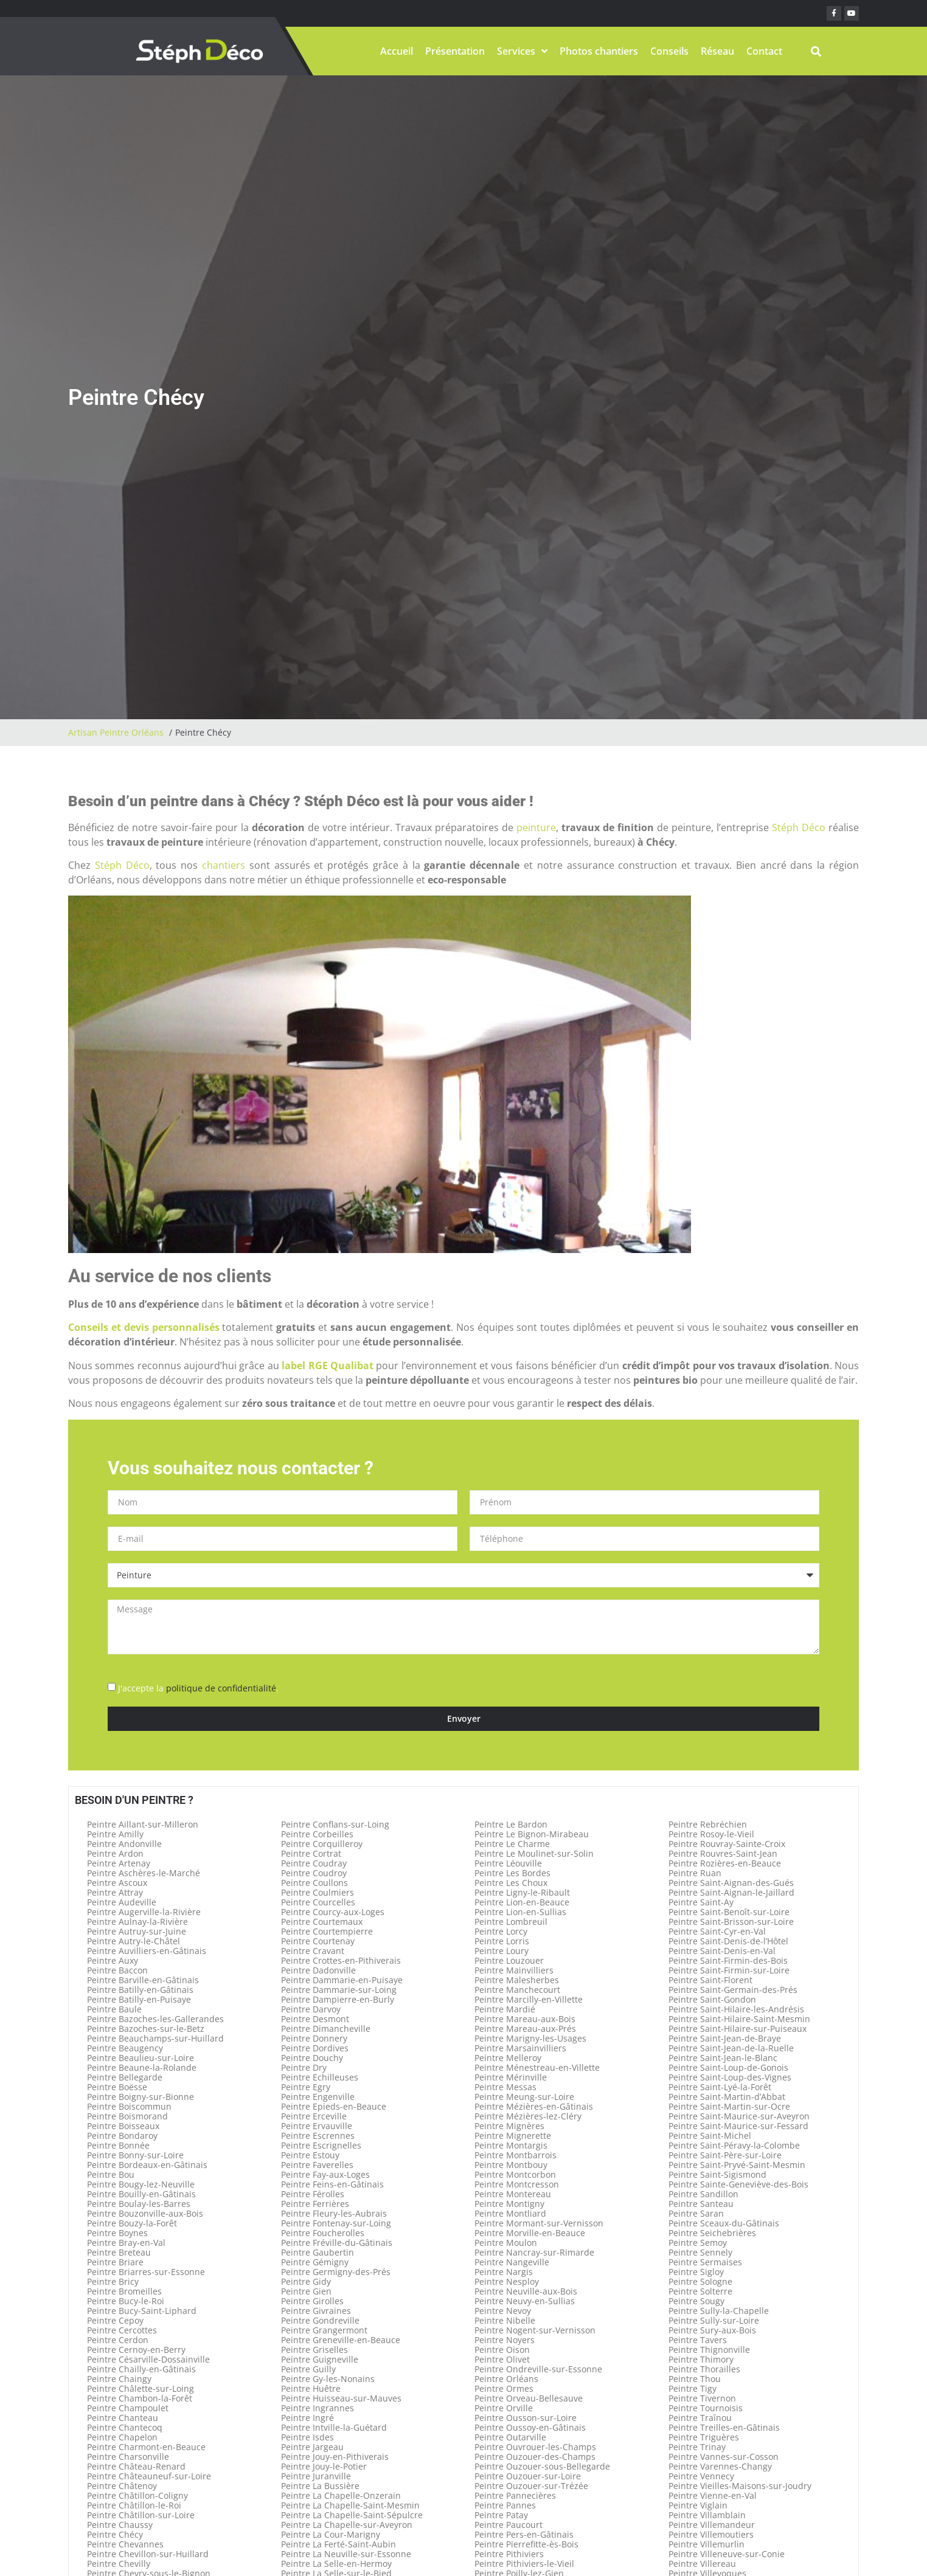  I want to click on Peintre Isdes, so click(307, 2437).